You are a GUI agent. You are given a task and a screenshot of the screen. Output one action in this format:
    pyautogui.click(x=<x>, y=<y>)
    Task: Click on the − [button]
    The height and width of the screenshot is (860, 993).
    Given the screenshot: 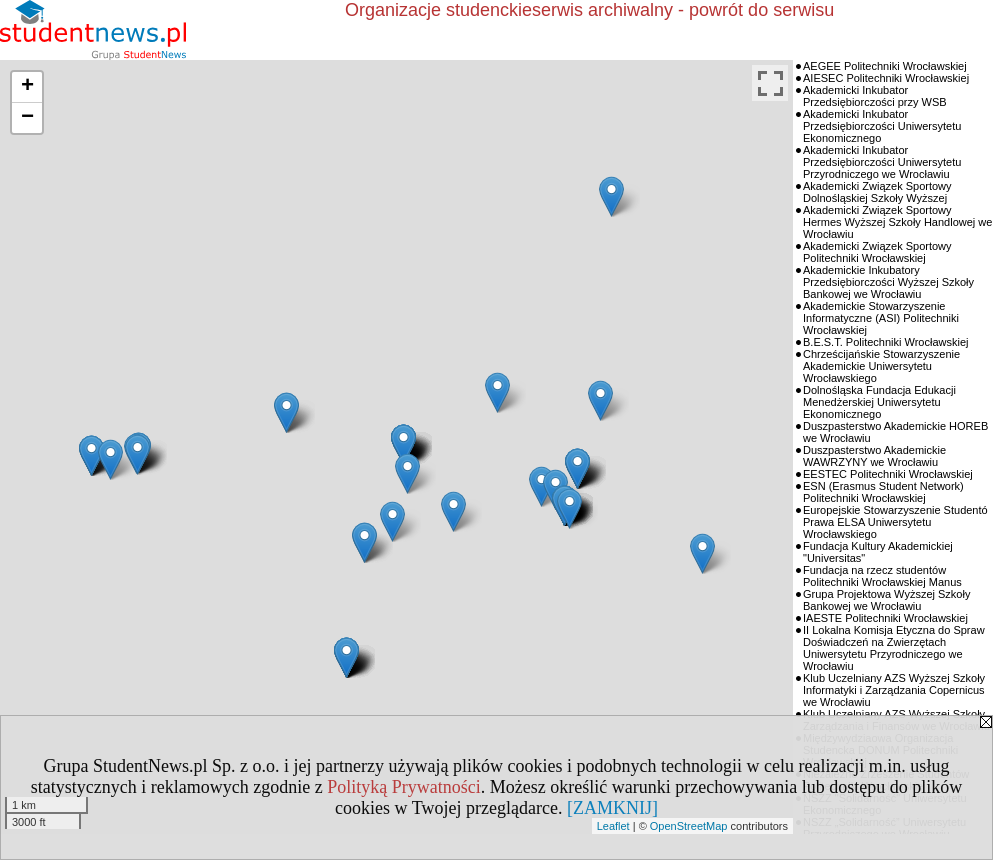 What is the action you would take?
    pyautogui.click(x=27, y=118)
    